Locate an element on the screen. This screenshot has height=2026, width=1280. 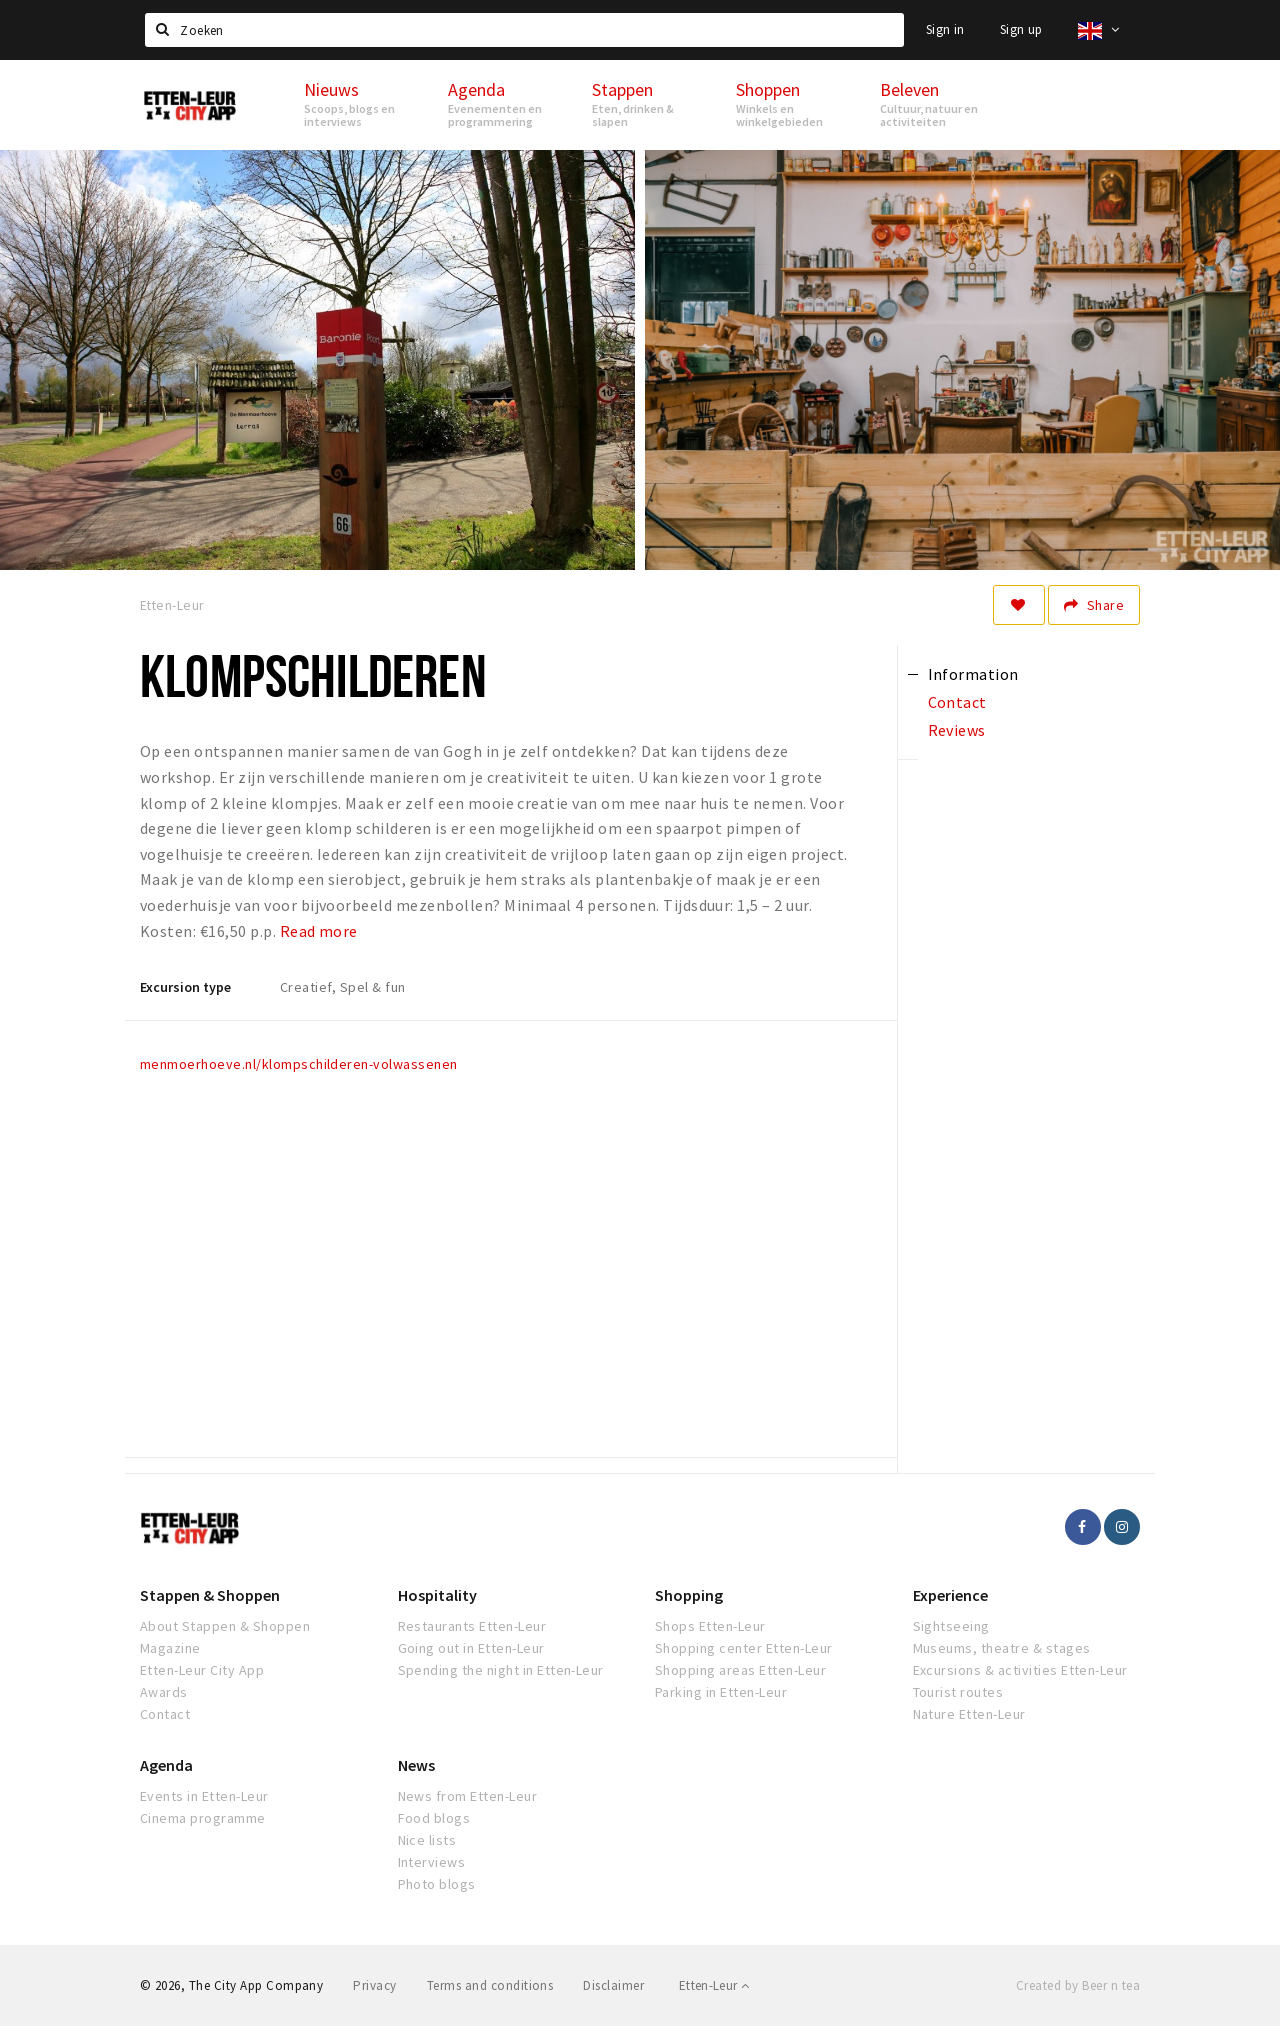
Tourist routes is located at coordinates (958, 1692).